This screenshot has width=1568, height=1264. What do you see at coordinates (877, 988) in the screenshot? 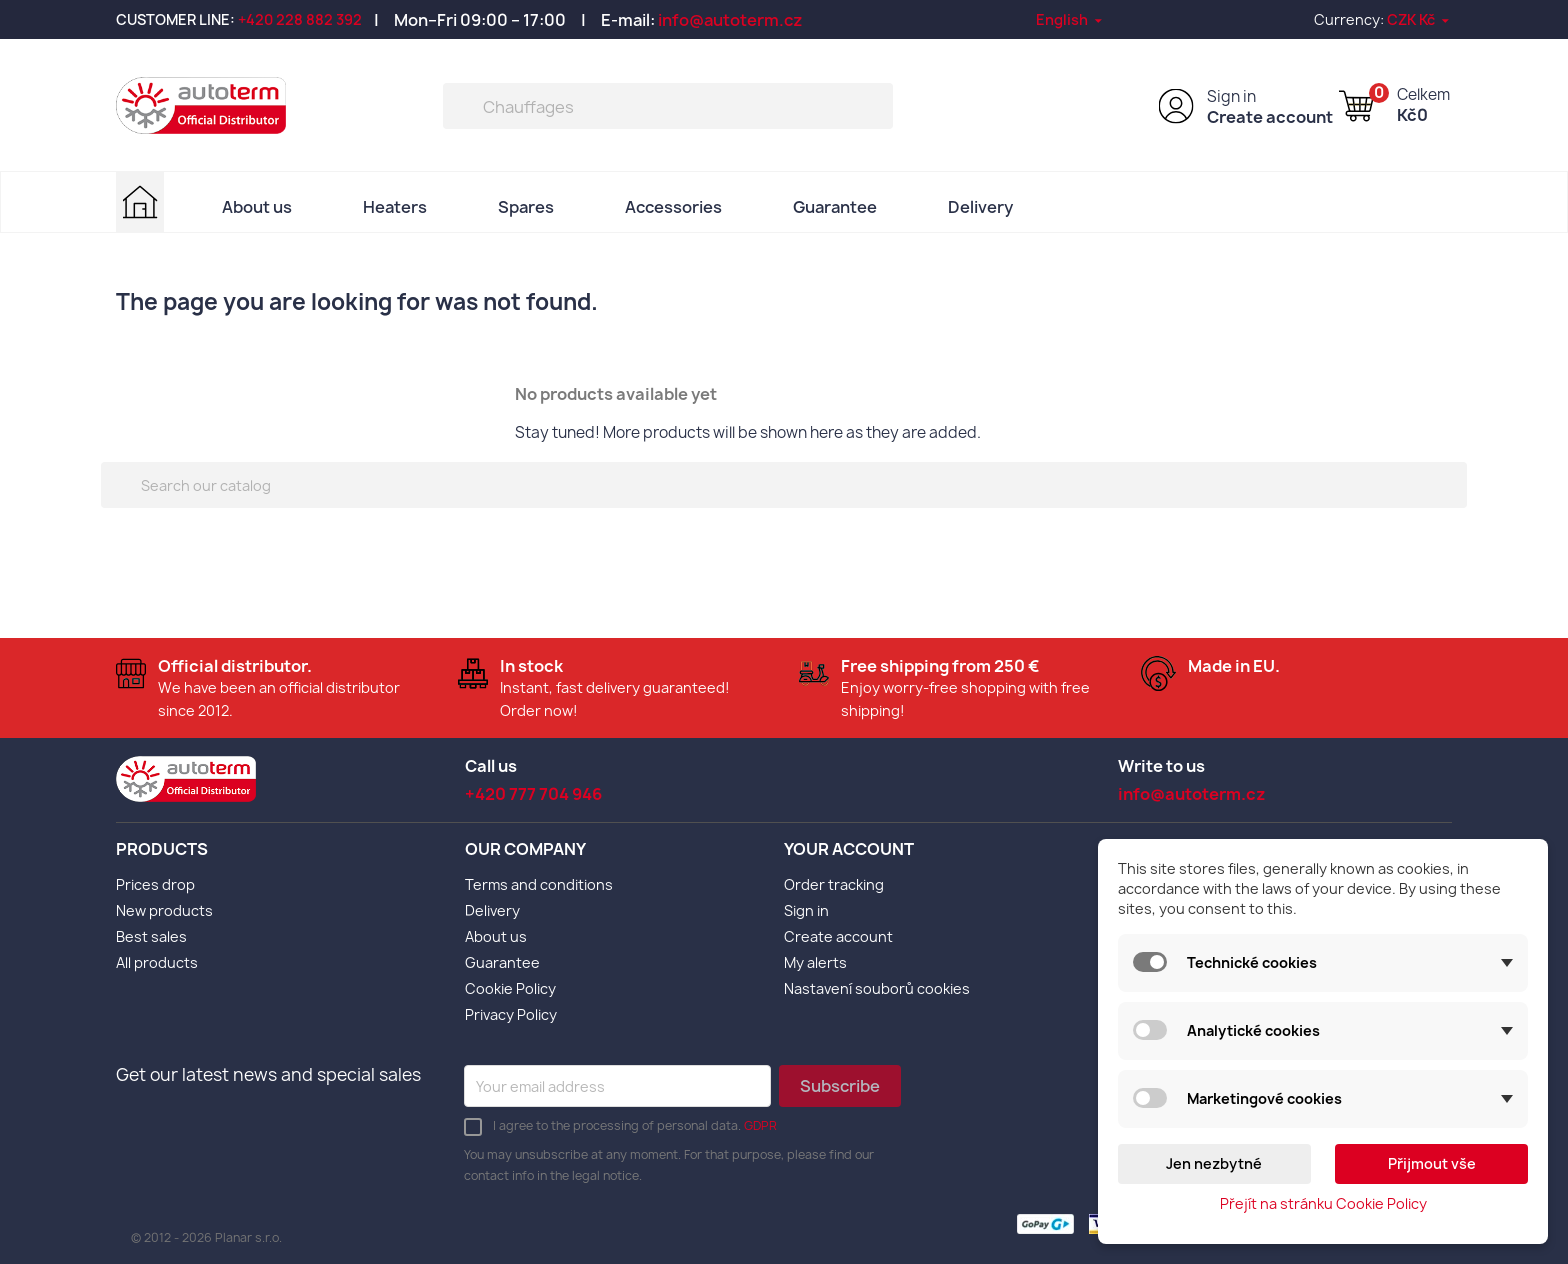
I see `Nastavení souborů cookies` at bounding box center [877, 988].